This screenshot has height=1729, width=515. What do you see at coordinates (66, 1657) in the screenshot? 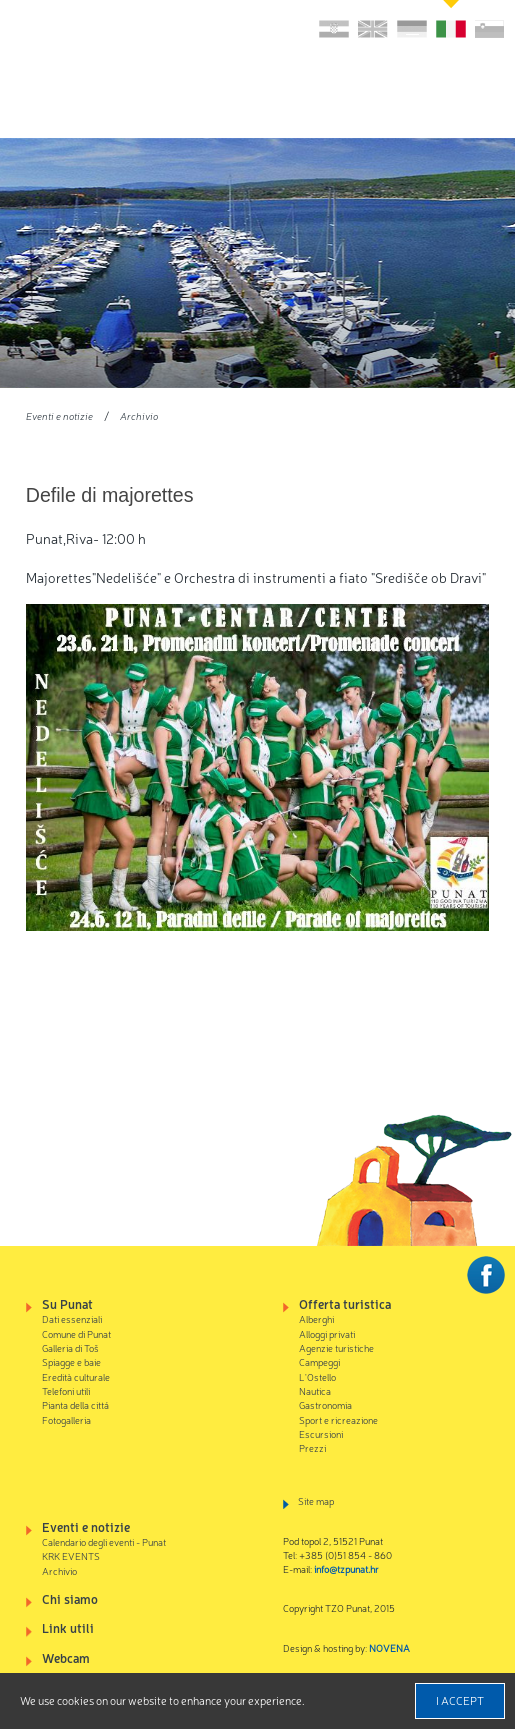
I see `Webcam` at bounding box center [66, 1657].